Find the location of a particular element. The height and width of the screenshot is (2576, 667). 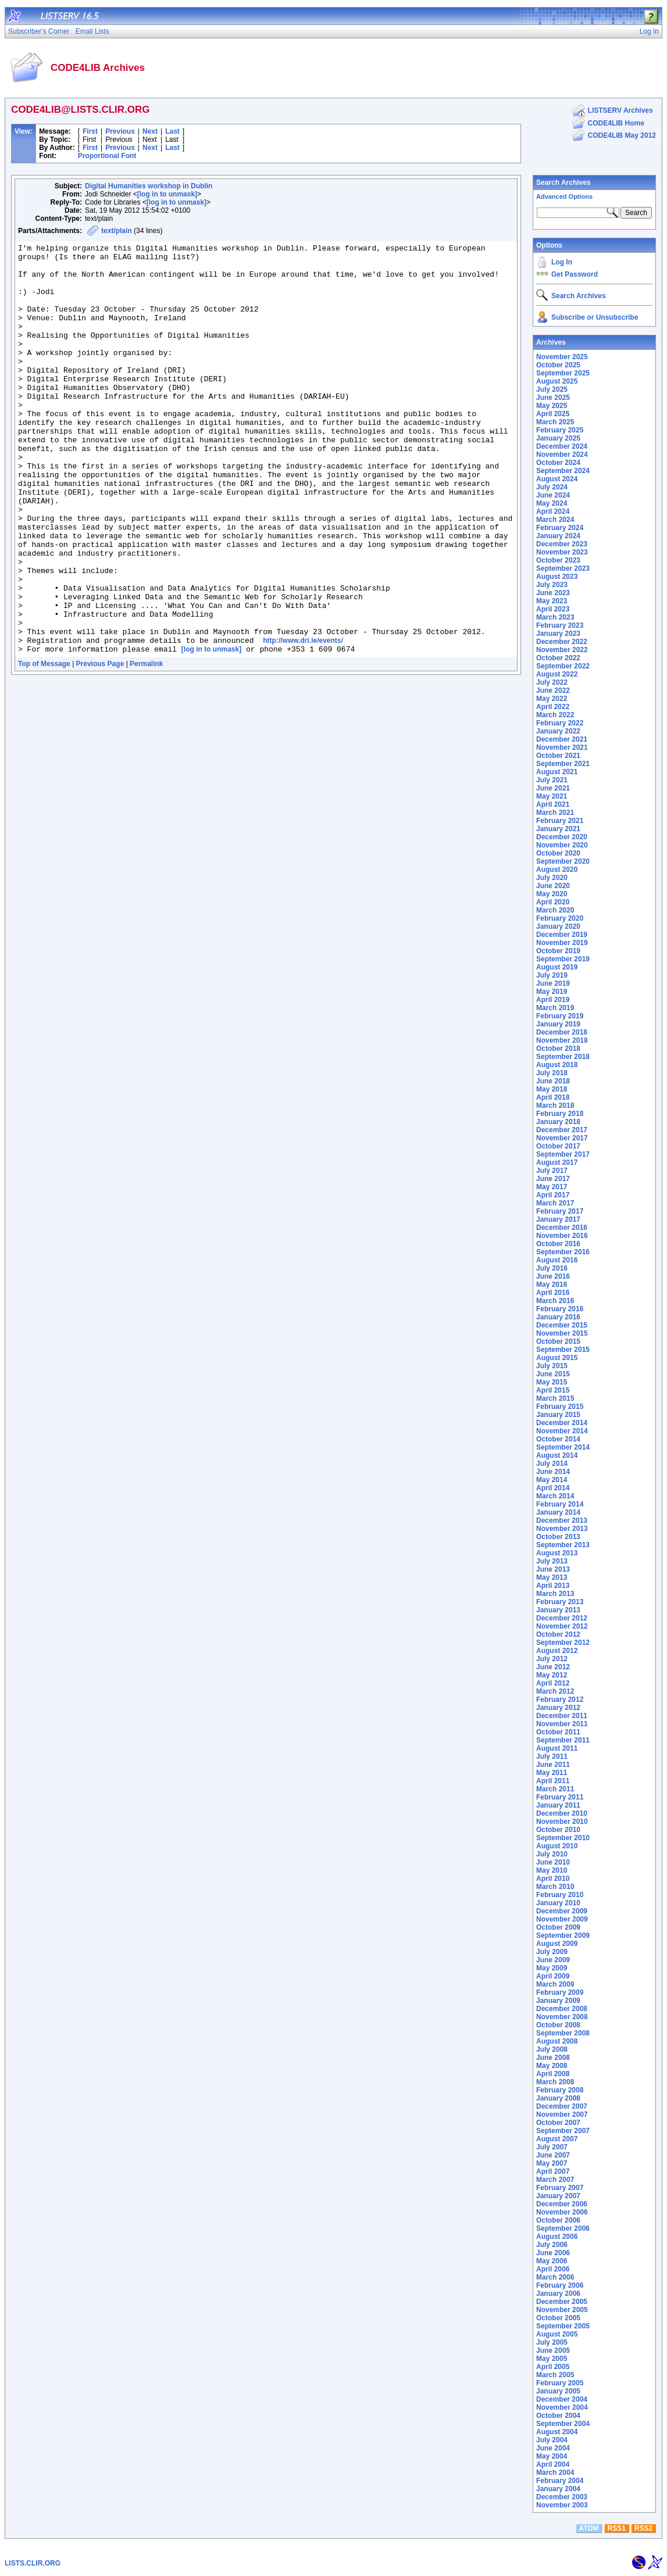

December 2006 is located at coordinates (561, 2204).